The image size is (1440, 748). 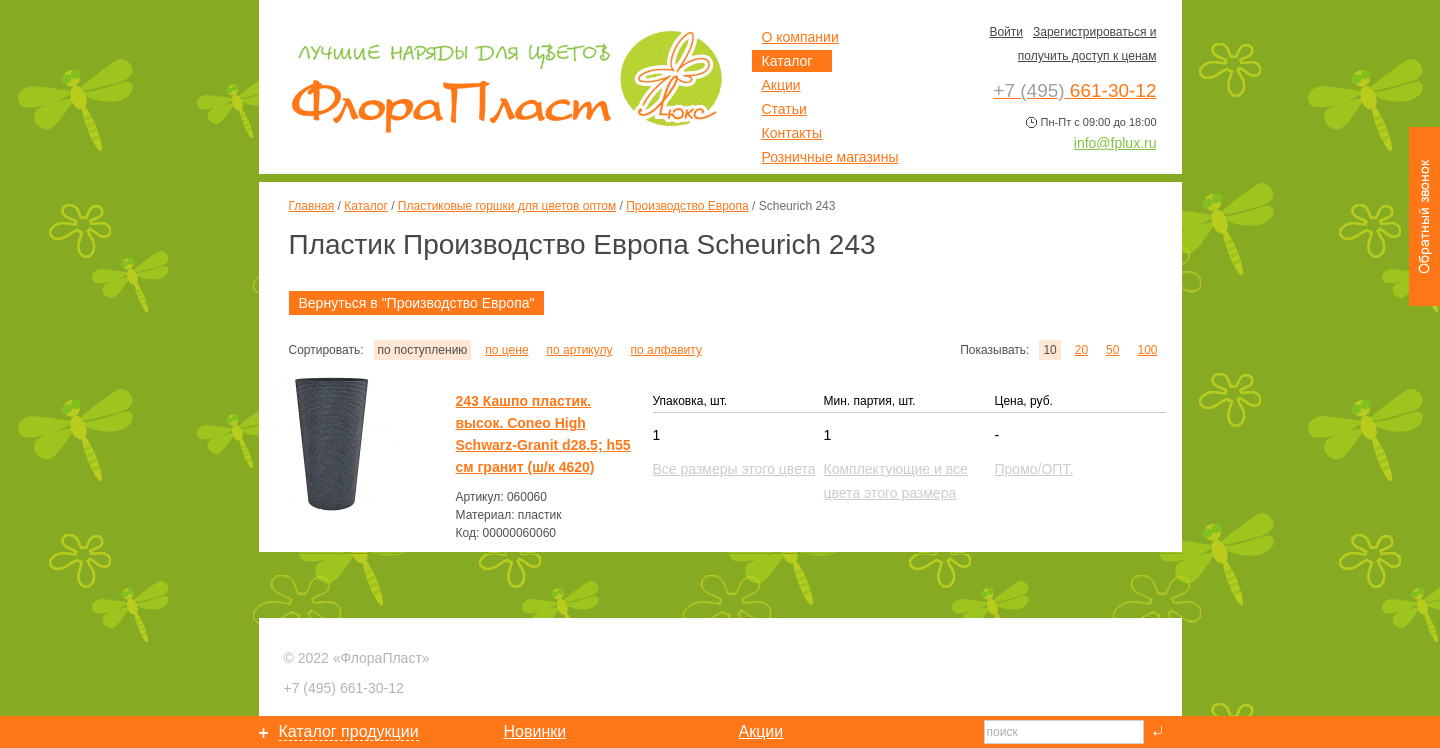 What do you see at coordinates (507, 206) in the screenshot?
I see `Пластиковые горшки для цветов оптом` at bounding box center [507, 206].